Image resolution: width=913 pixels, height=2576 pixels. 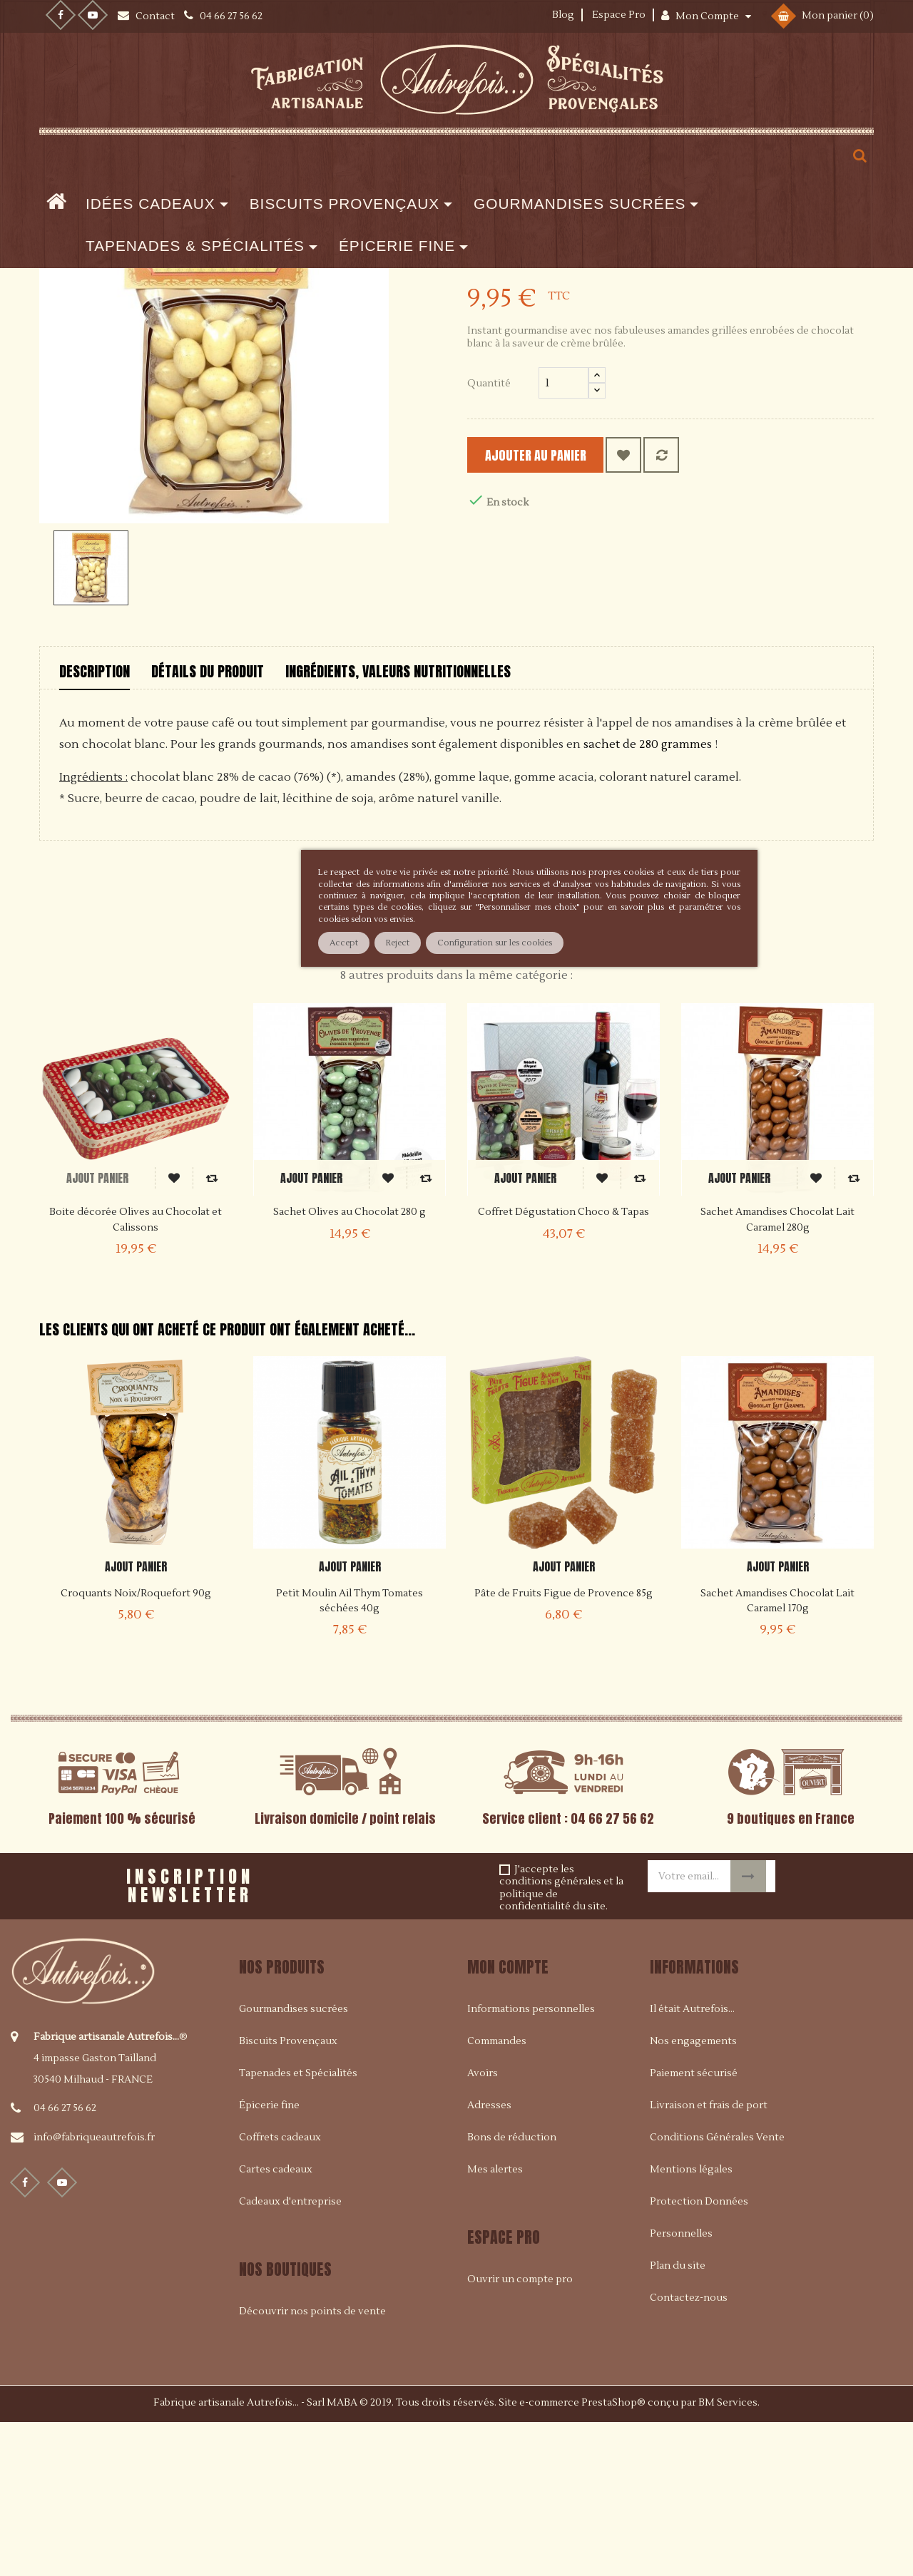 I want to click on Ouvrir un compte pro, so click(x=520, y=2434).